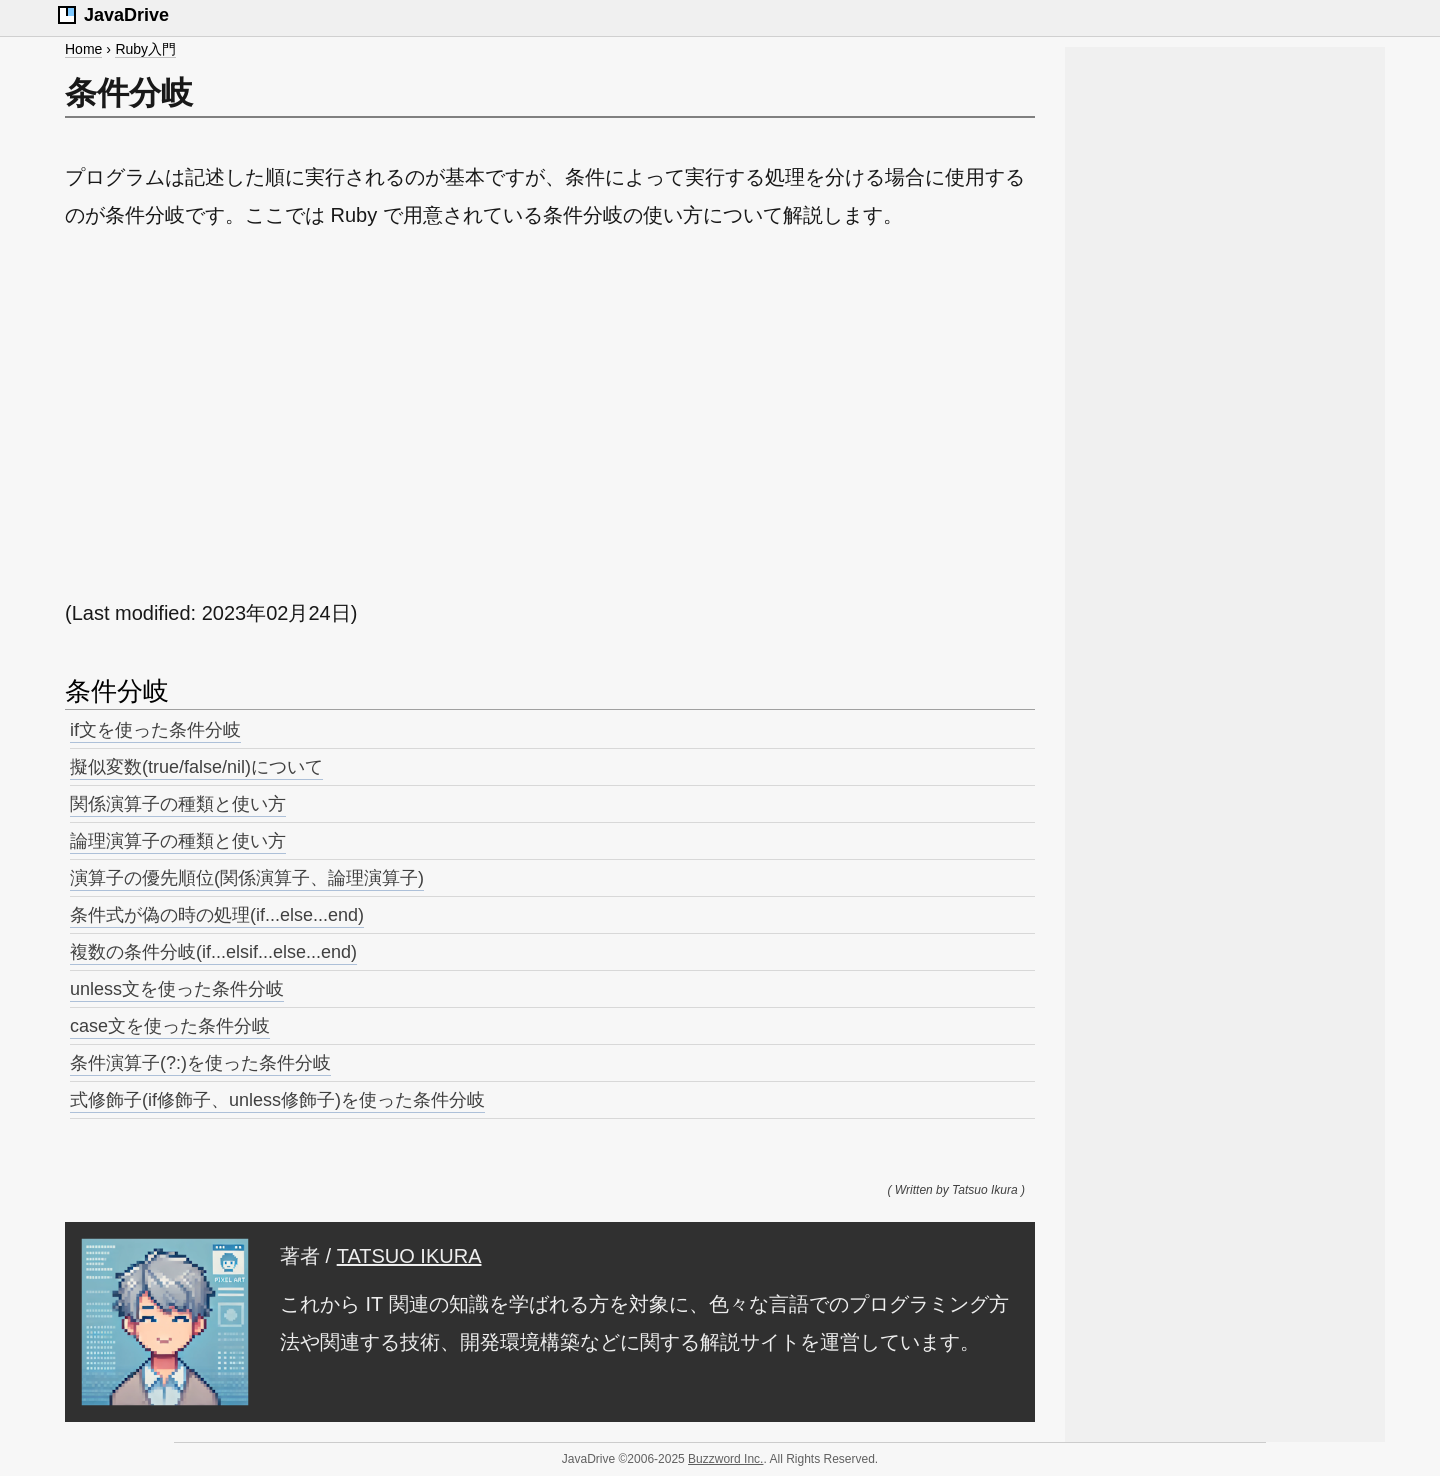  Describe the element at coordinates (177, 989) in the screenshot. I see `unless文を使った条件分岐` at that location.